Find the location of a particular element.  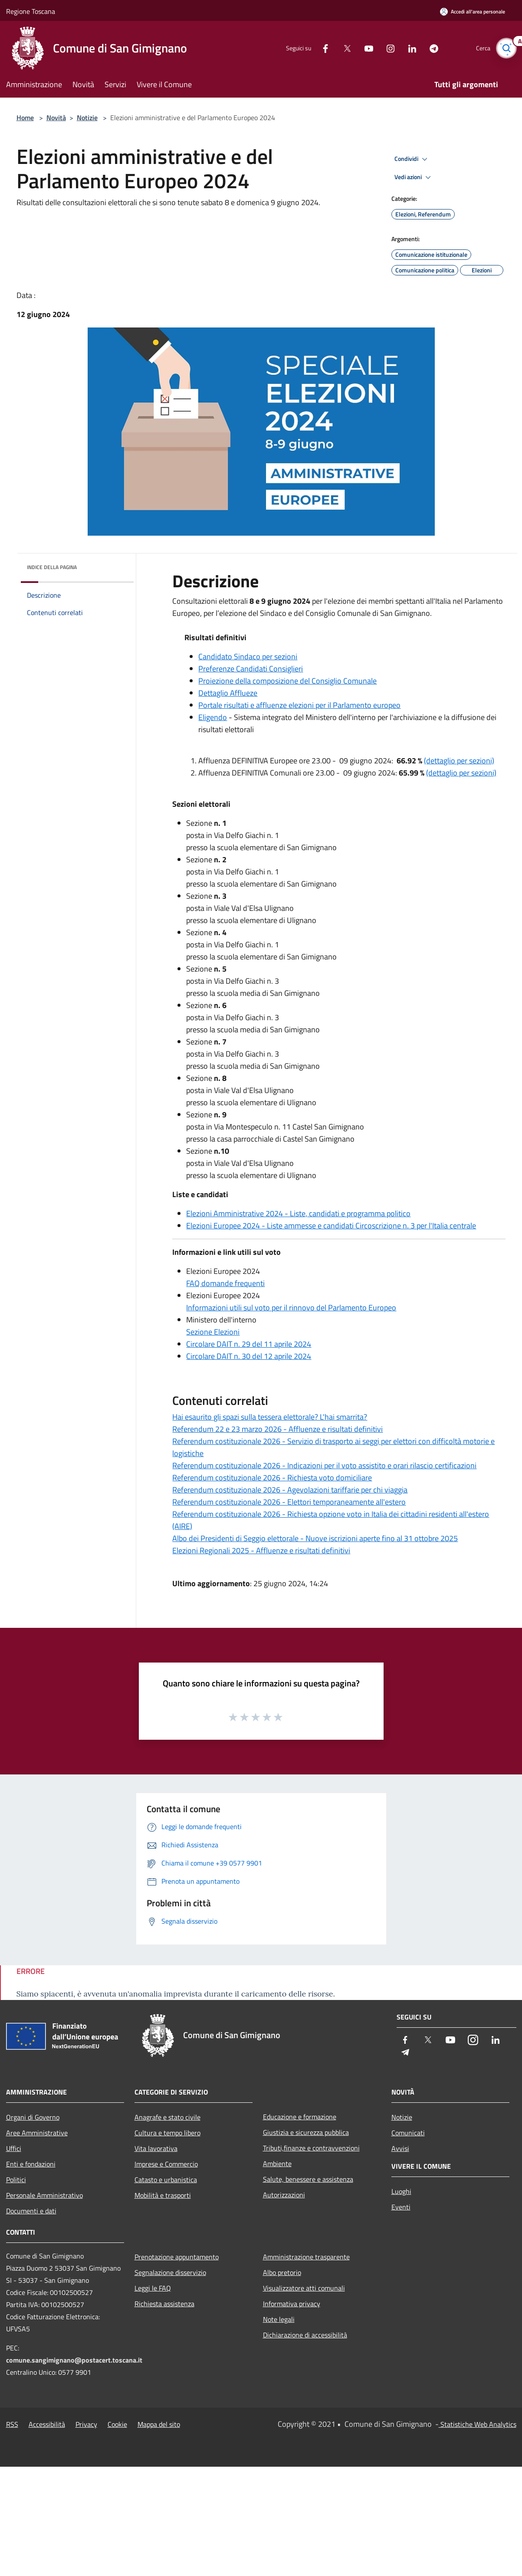

Eventi is located at coordinates (400, 2207).